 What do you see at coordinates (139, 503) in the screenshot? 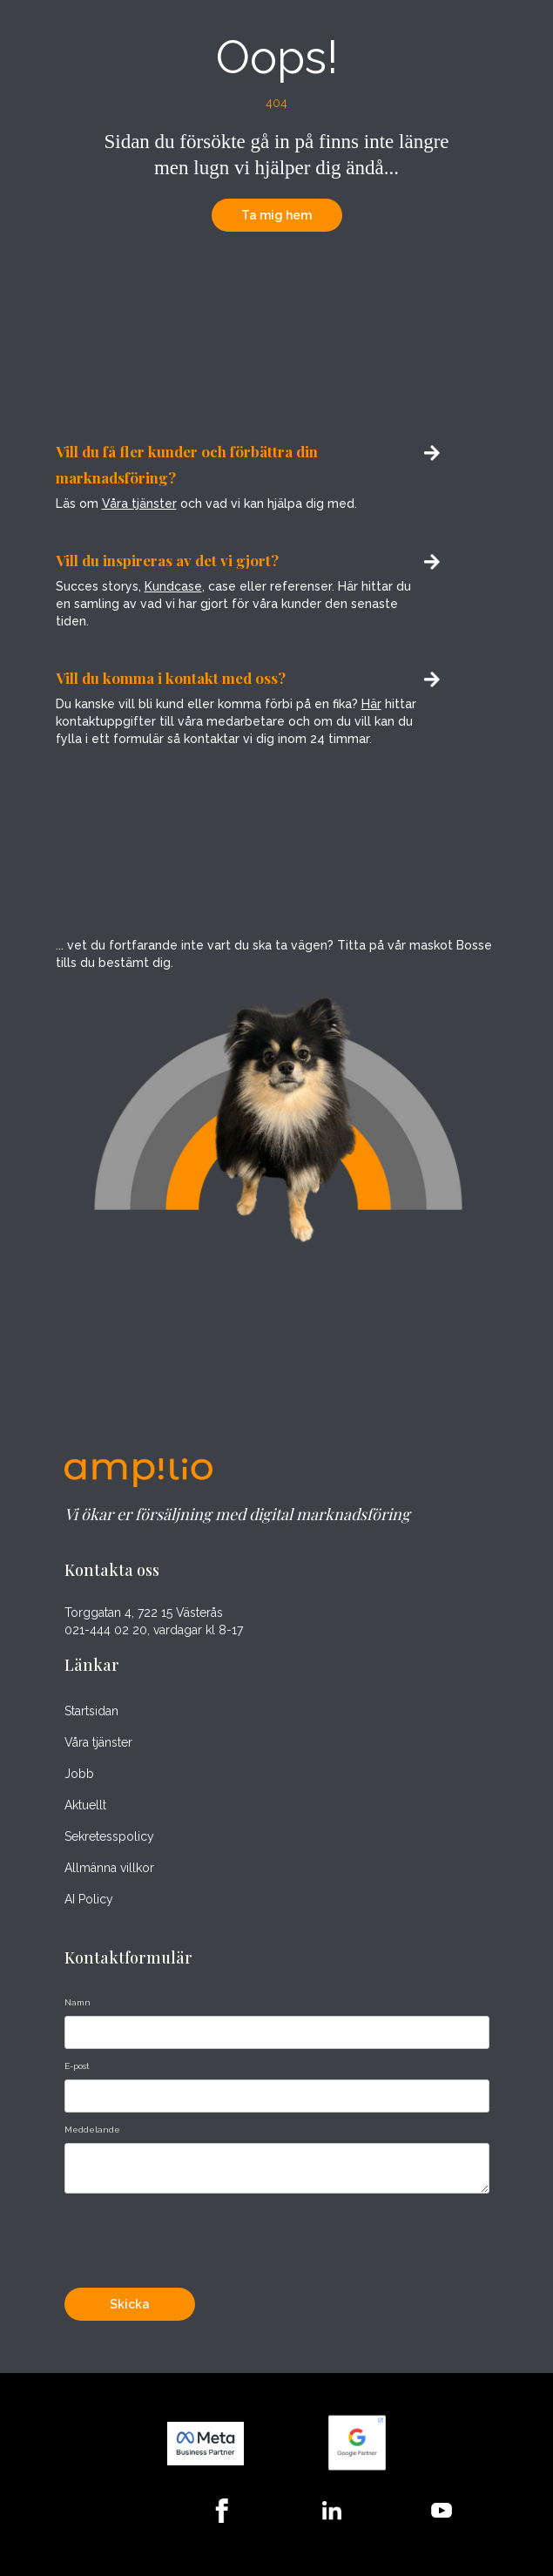
I see `Våra tjänster` at bounding box center [139, 503].